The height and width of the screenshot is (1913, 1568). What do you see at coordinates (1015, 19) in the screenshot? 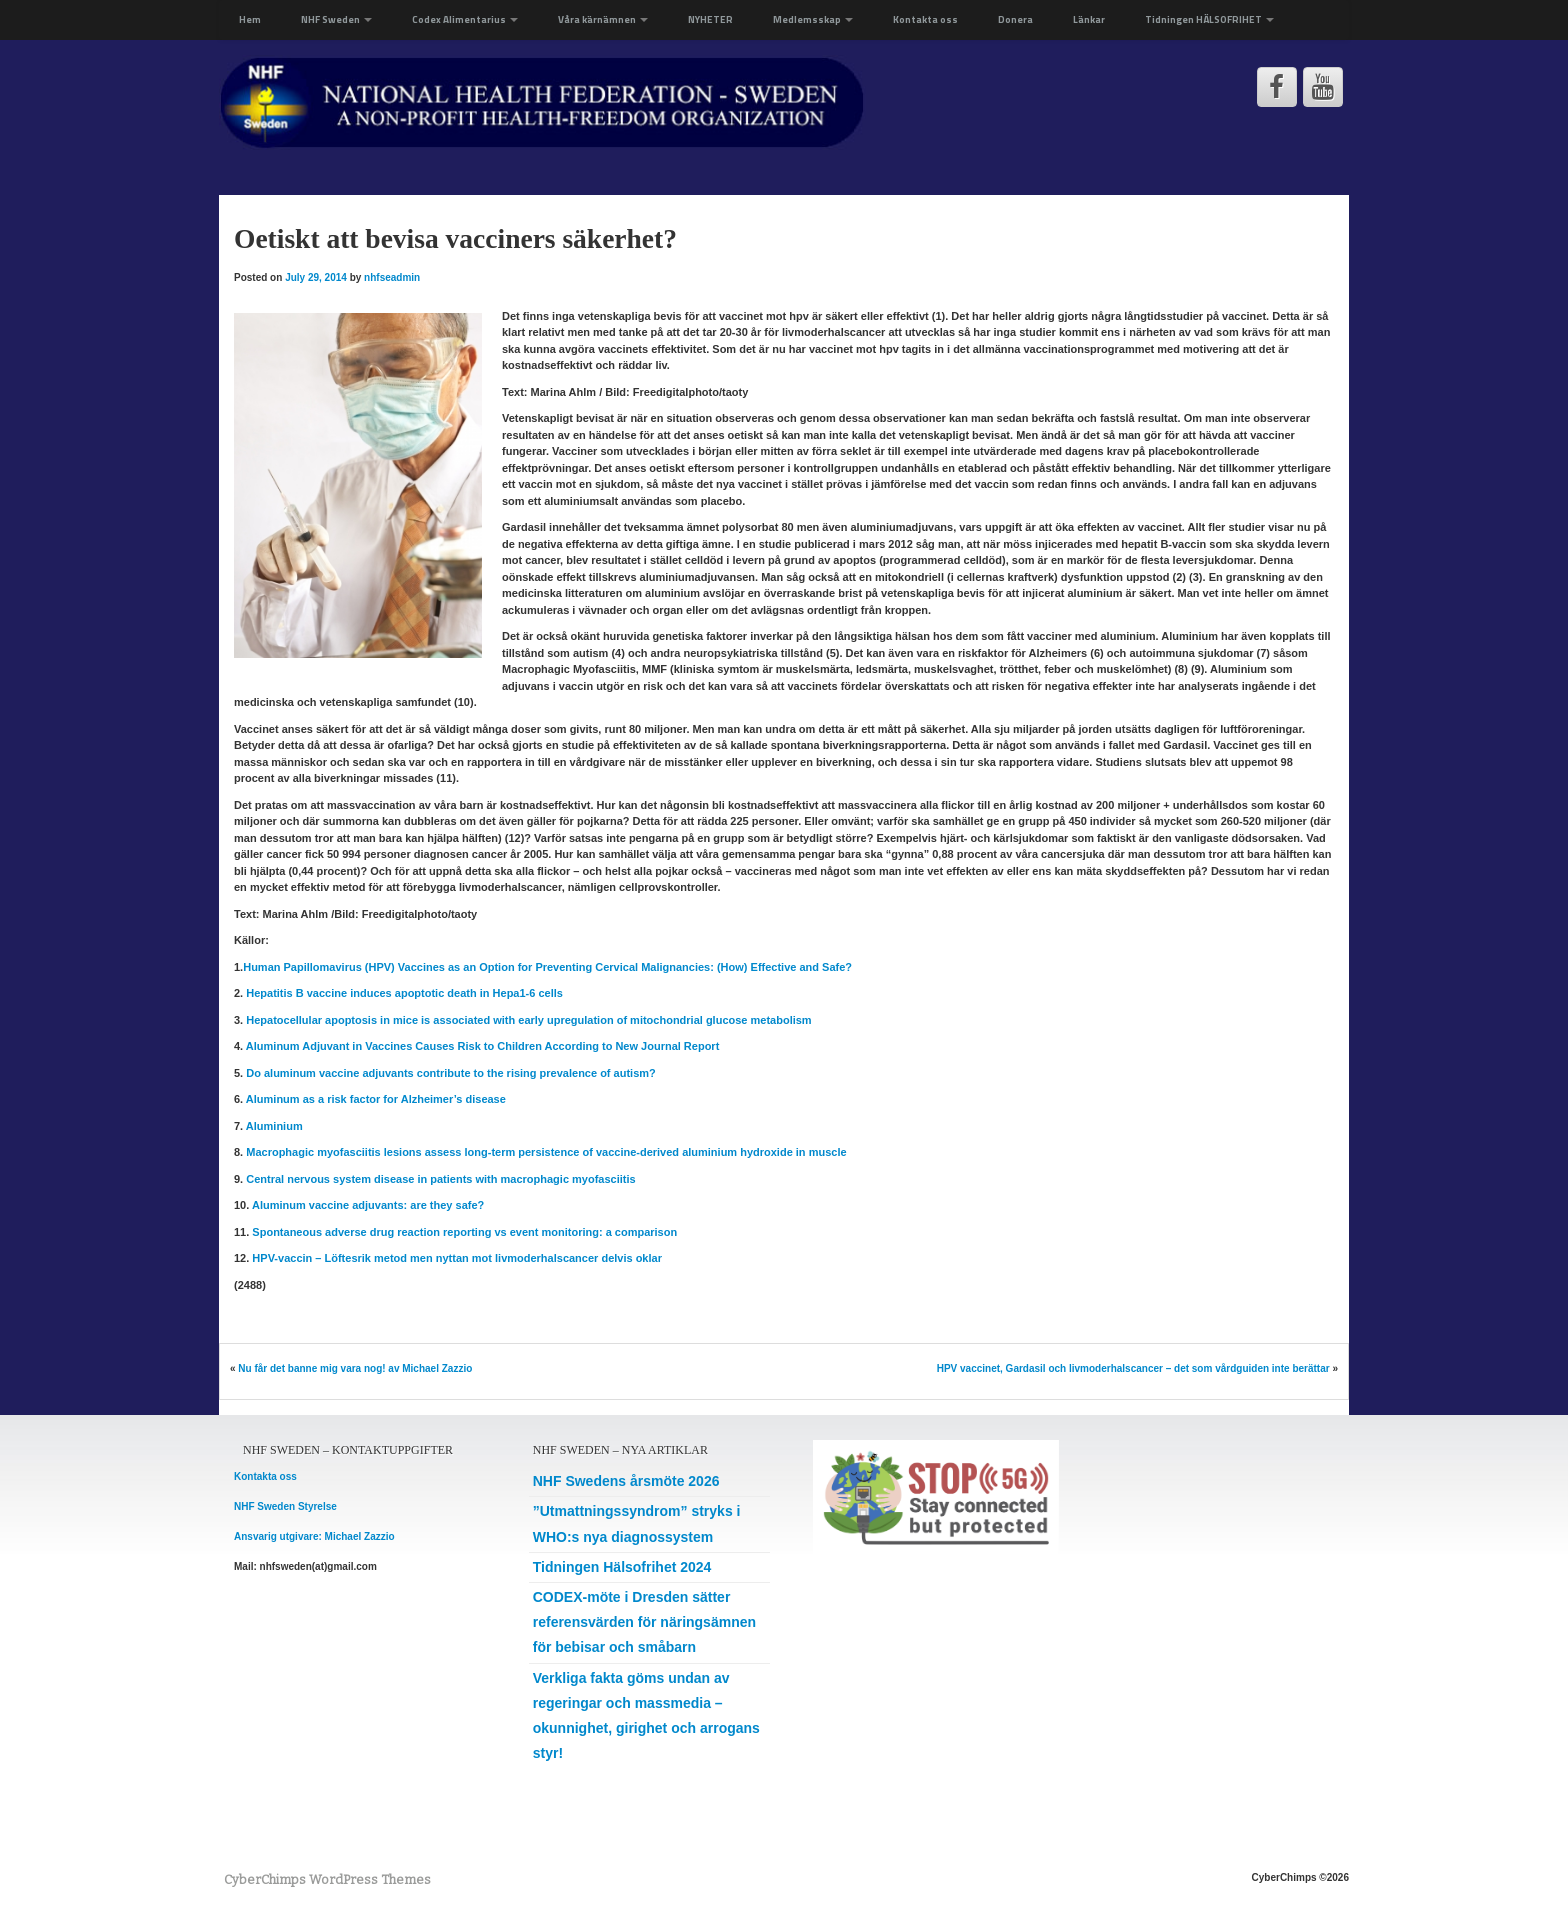
I see `Donera` at bounding box center [1015, 19].